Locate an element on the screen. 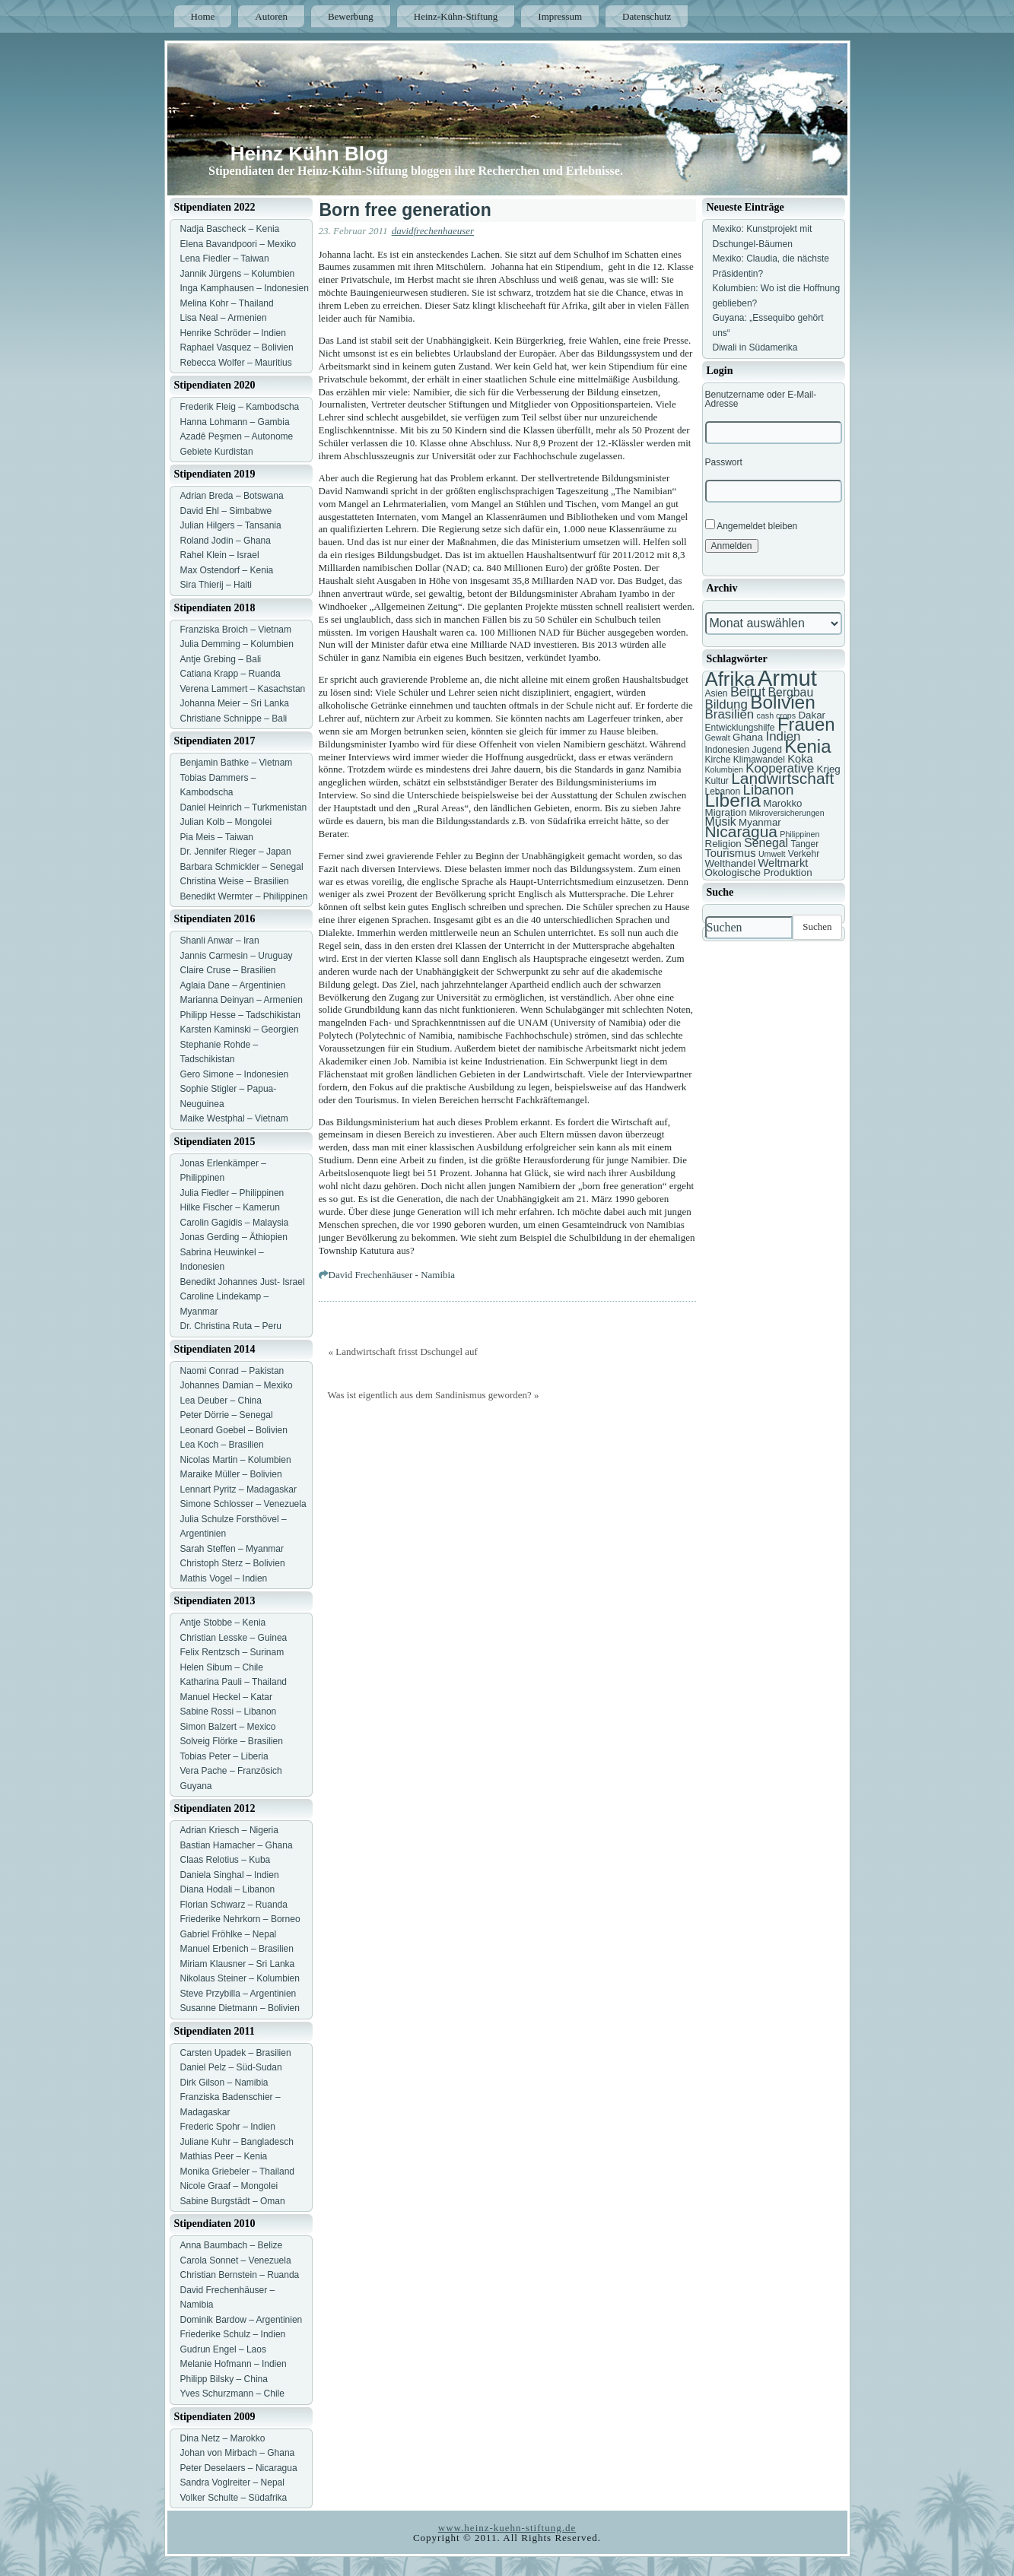  Libanon [Libanon (13 Einträge)] is located at coordinates (768, 790).